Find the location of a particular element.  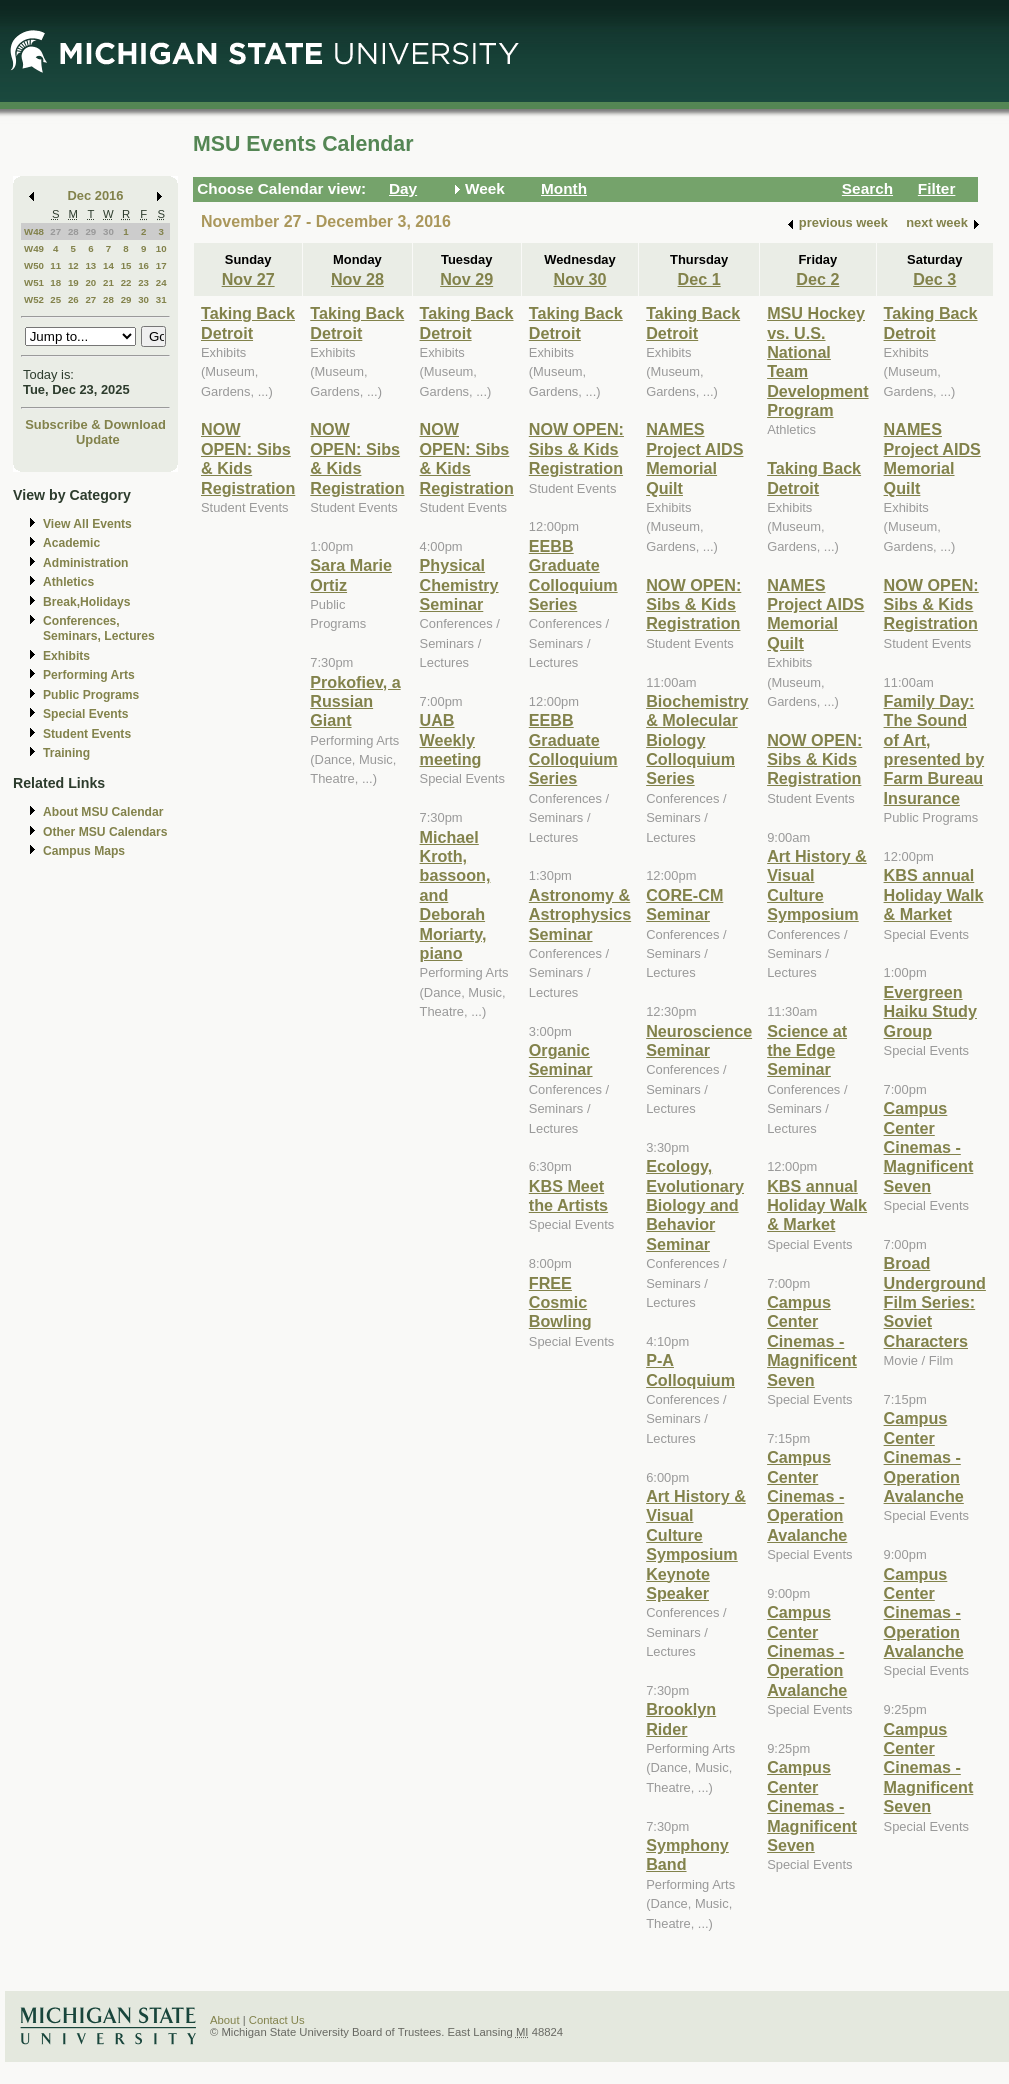

Exhibits is located at coordinates (66, 656).